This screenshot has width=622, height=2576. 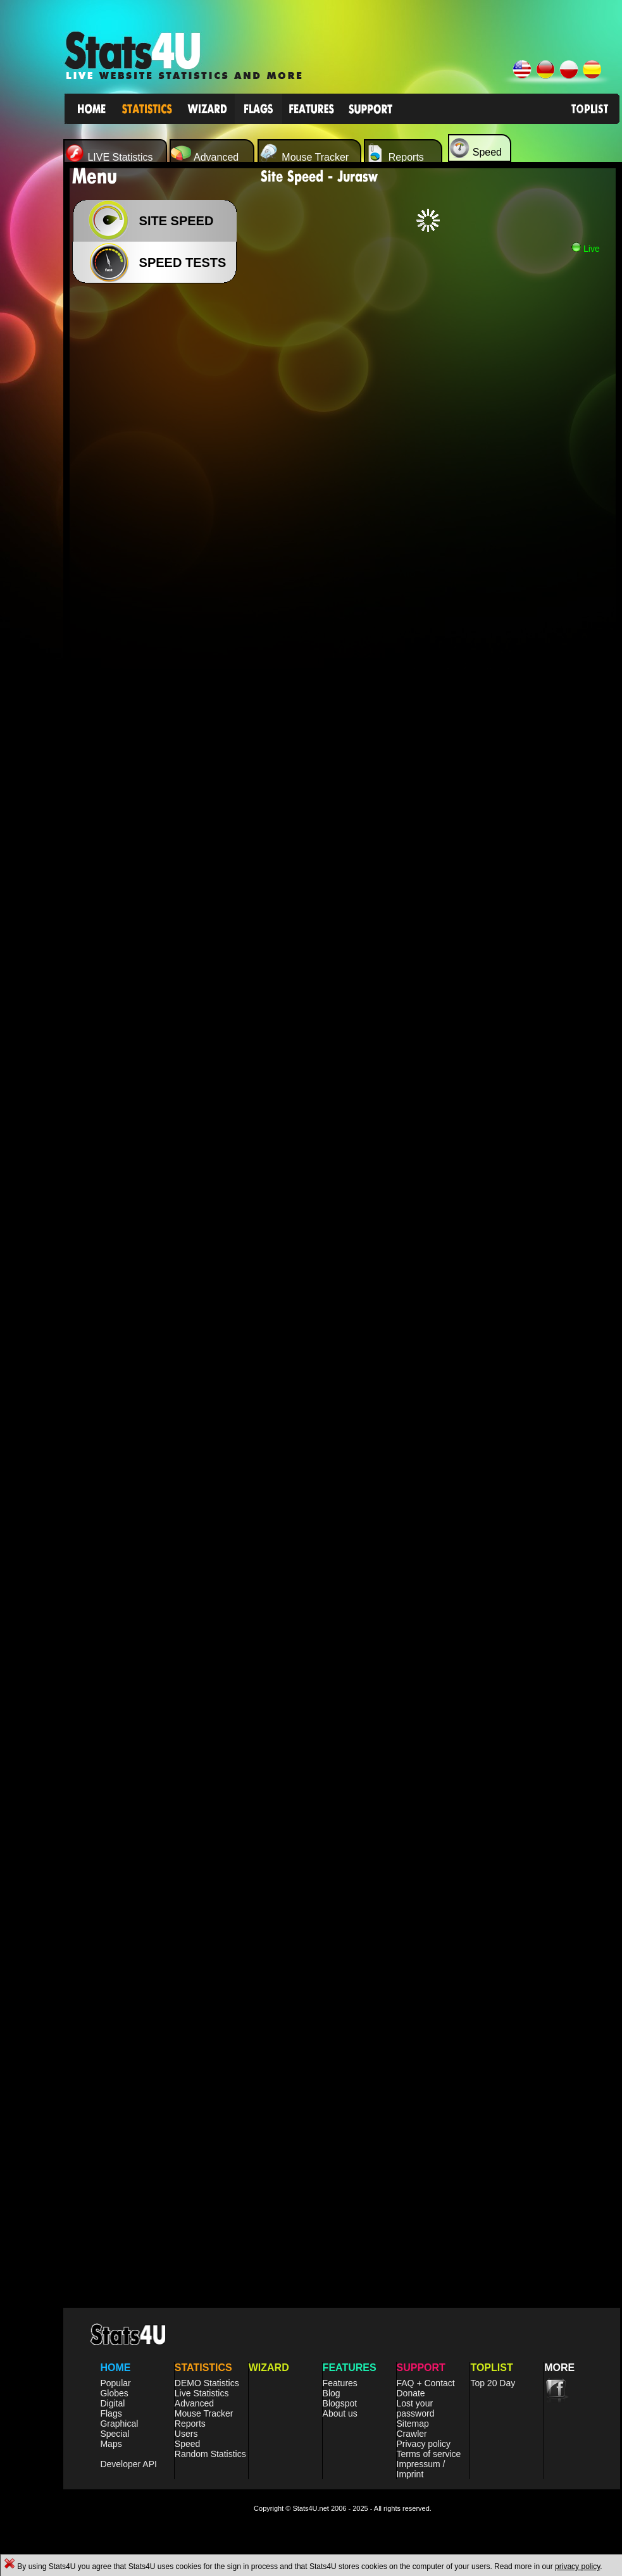 I want to click on Lost your password, so click(x=416, y=2408).